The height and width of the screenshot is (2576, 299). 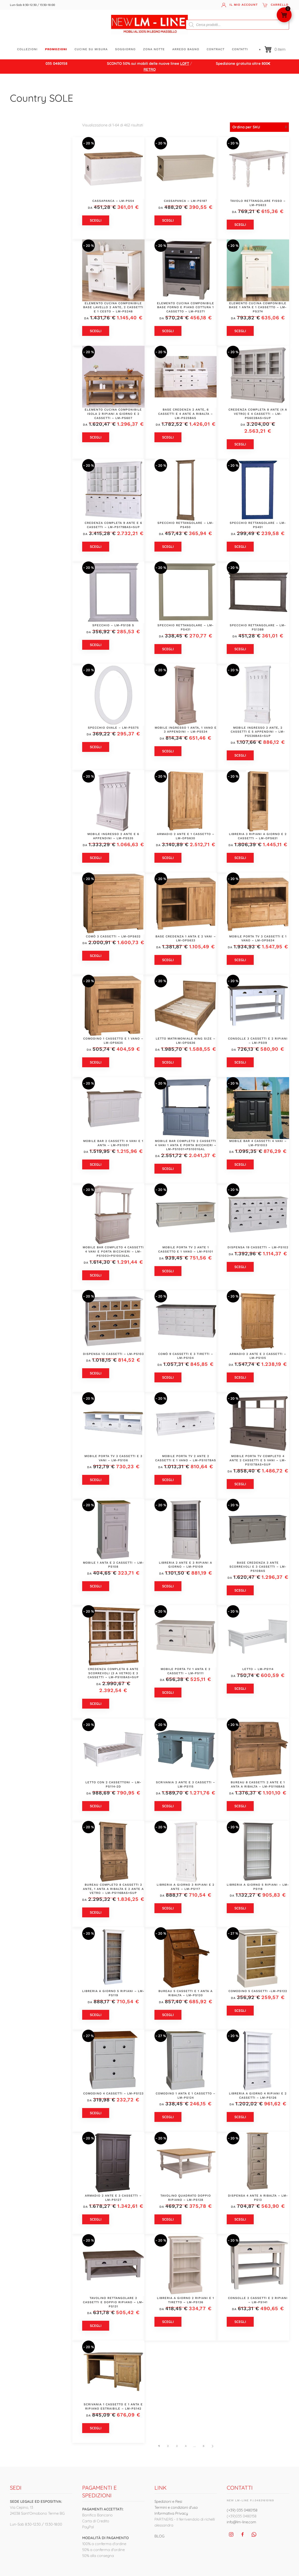 What do you see at coordinates (168, 220) in the screenshot?
I see `Scegli [Seleziona le opzioni per “Cassapanca - LM-PS187”]` at bounding box center [168, 220].